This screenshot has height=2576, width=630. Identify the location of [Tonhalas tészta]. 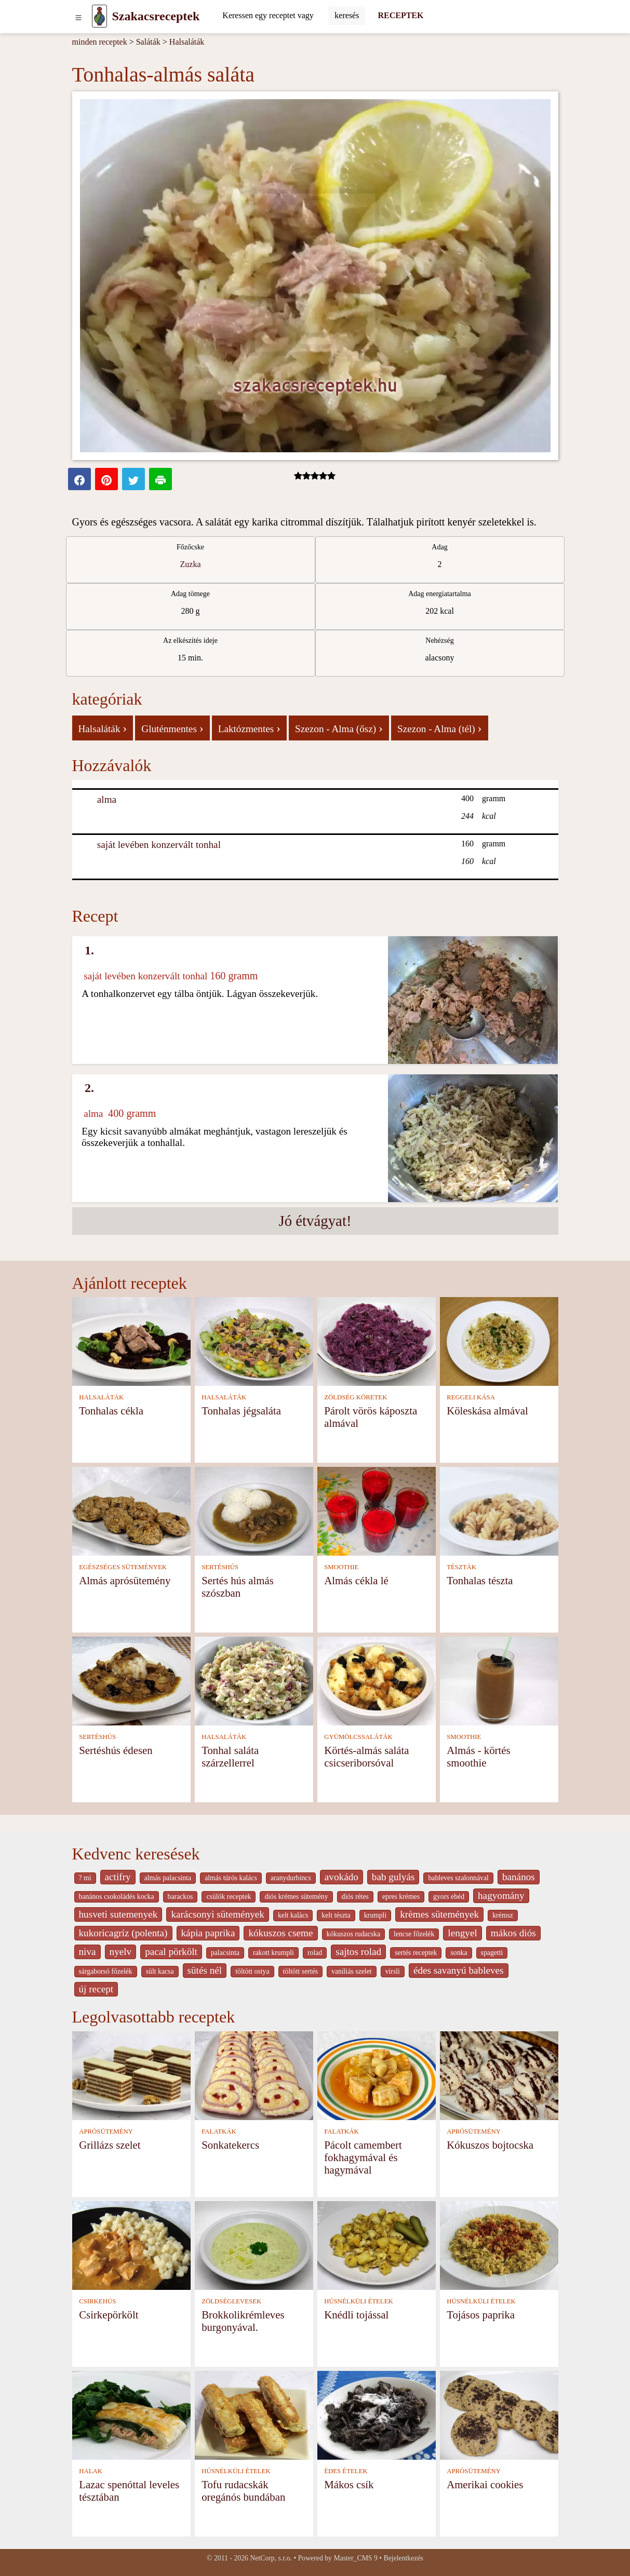
(499, 1510).